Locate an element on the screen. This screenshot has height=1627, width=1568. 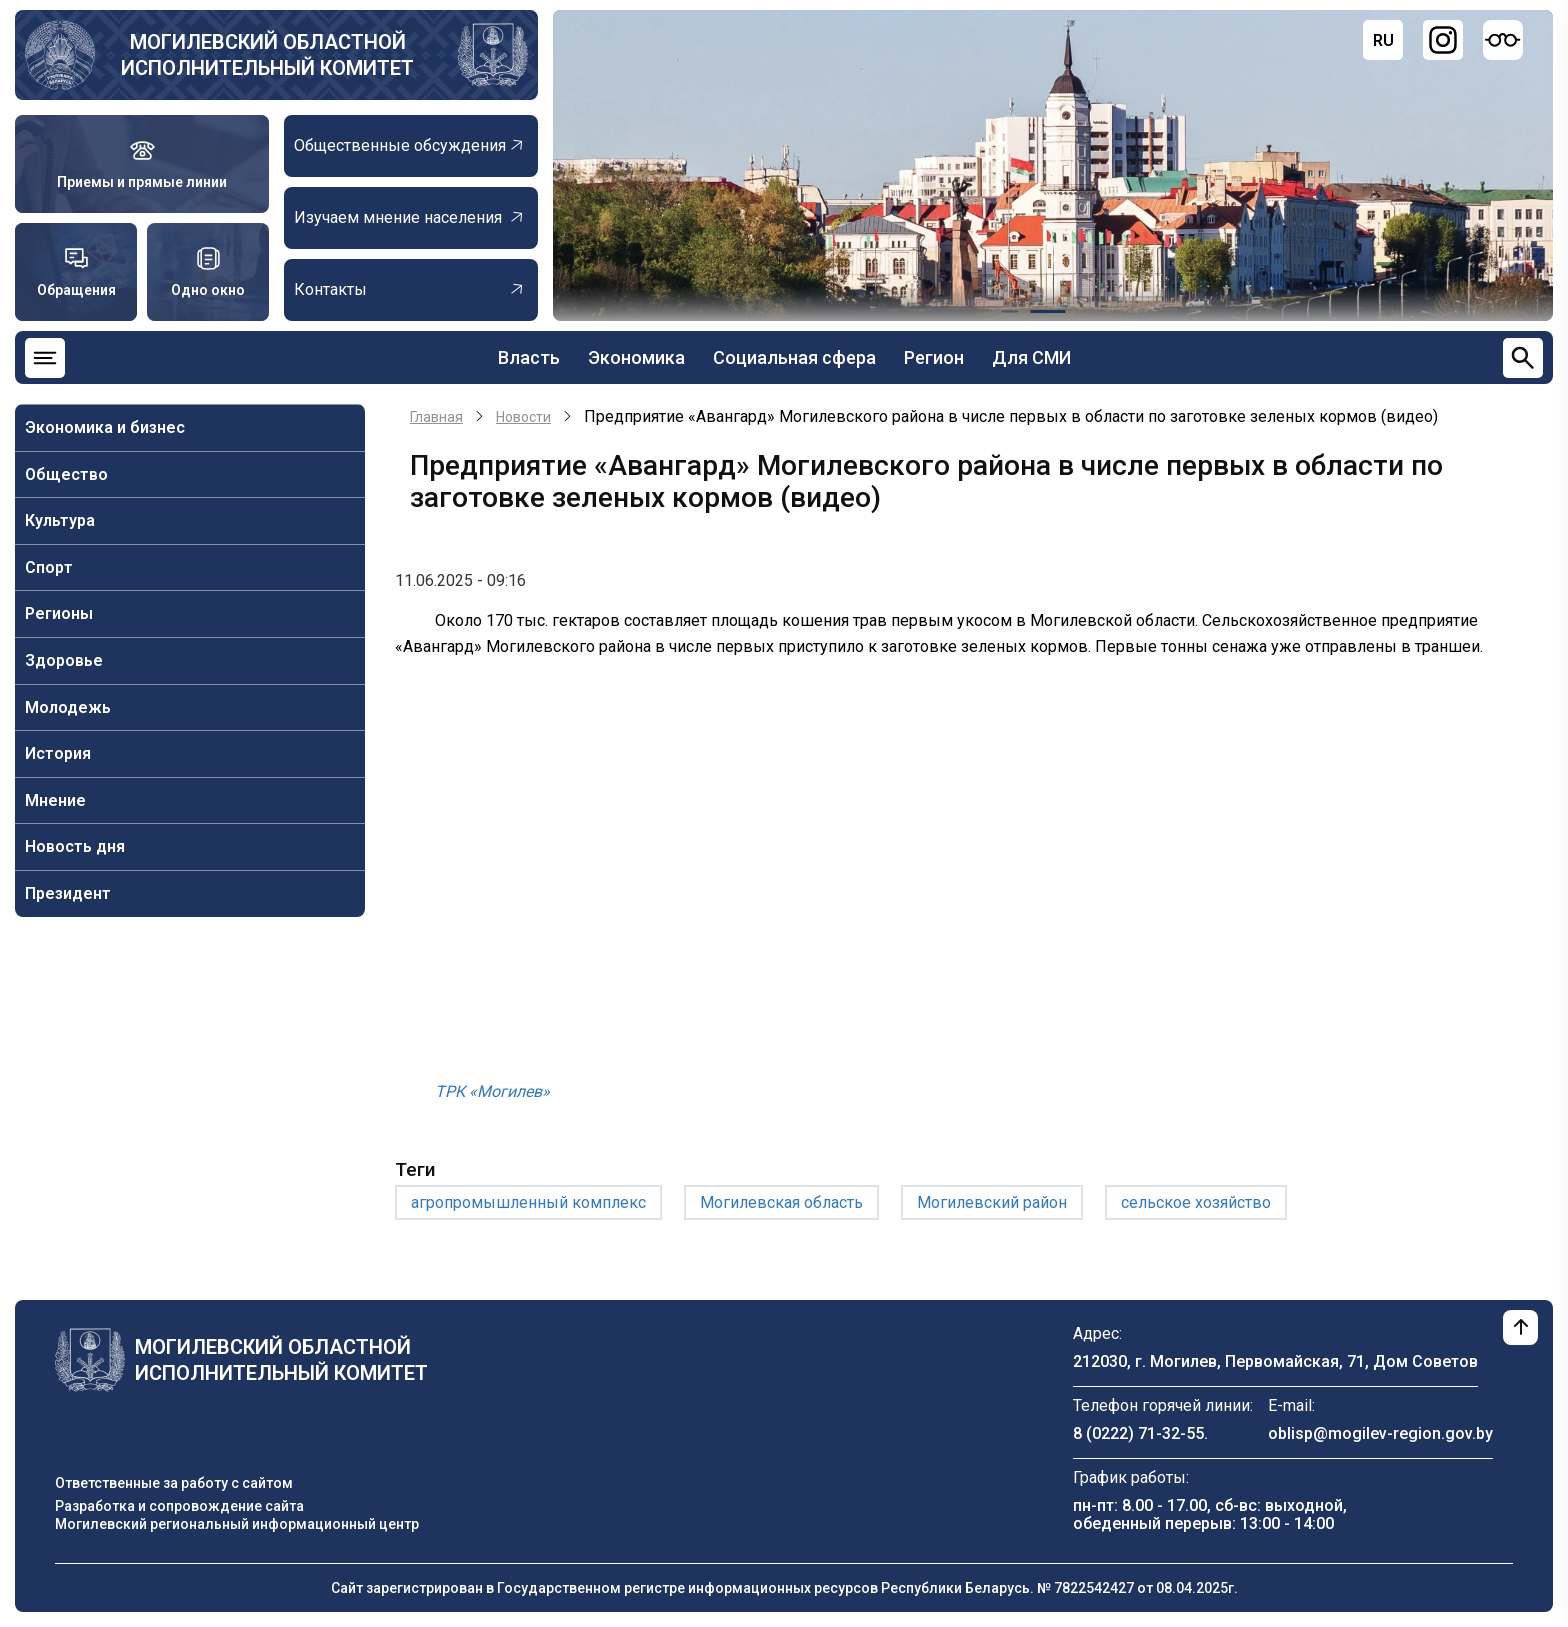
Регион is located at coordinates (934, 357).